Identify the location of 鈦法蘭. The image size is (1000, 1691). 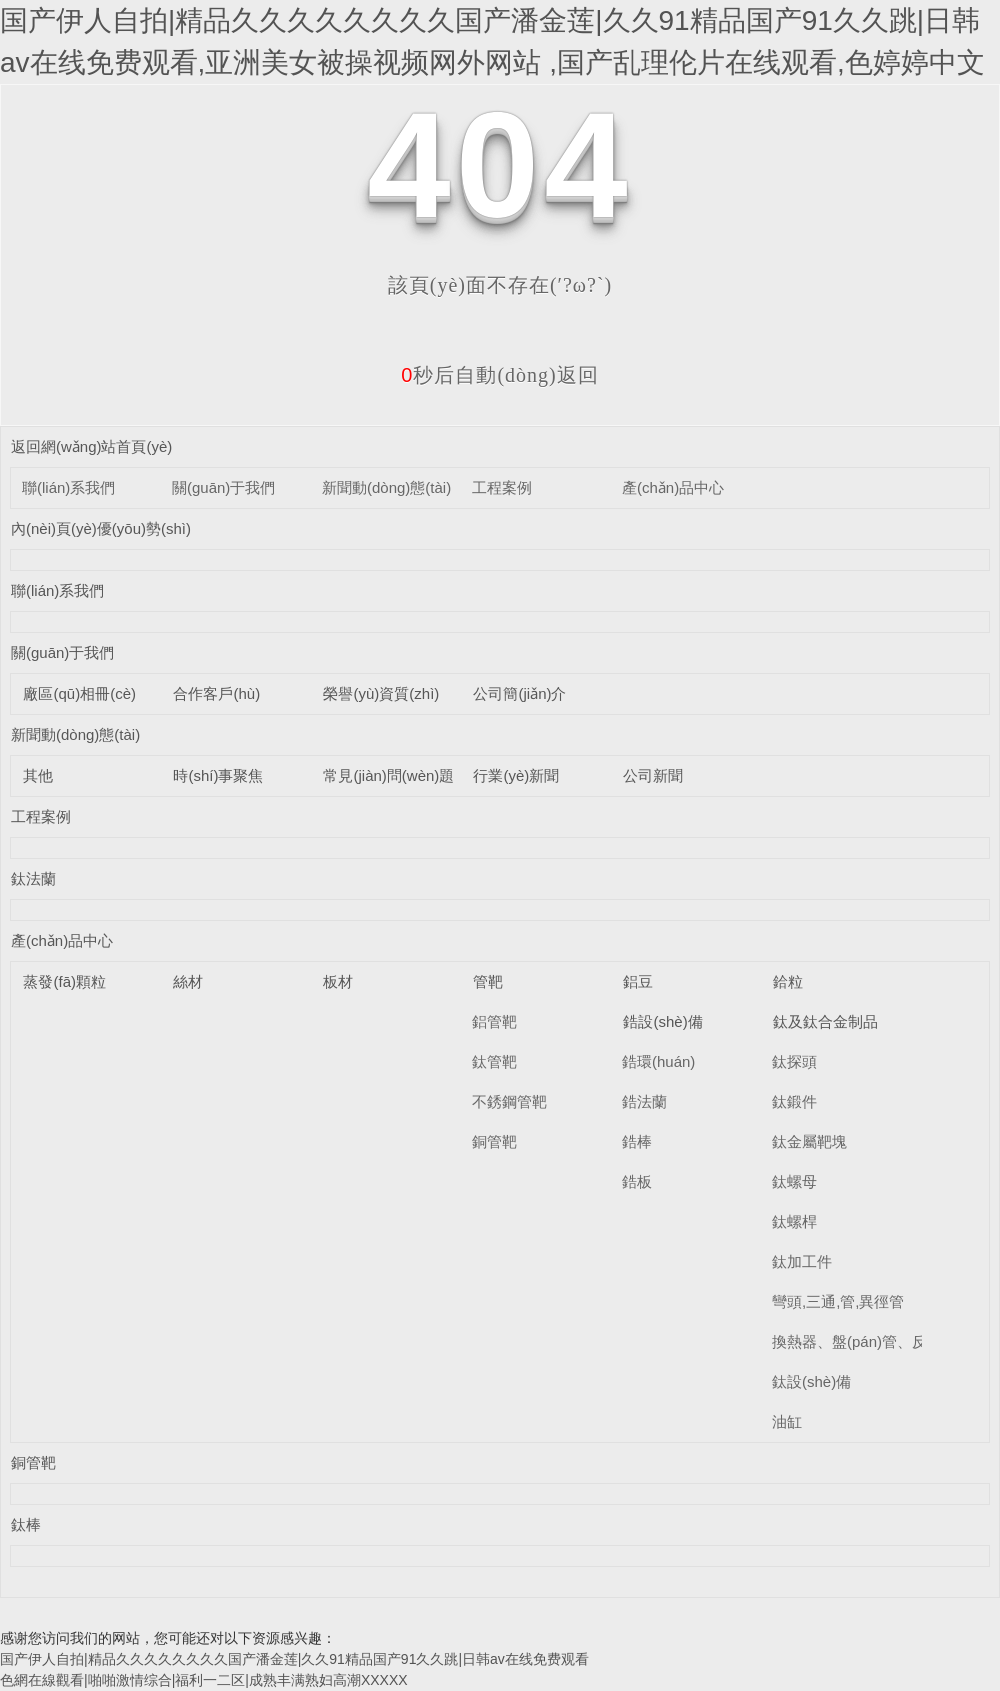
(33, 878).